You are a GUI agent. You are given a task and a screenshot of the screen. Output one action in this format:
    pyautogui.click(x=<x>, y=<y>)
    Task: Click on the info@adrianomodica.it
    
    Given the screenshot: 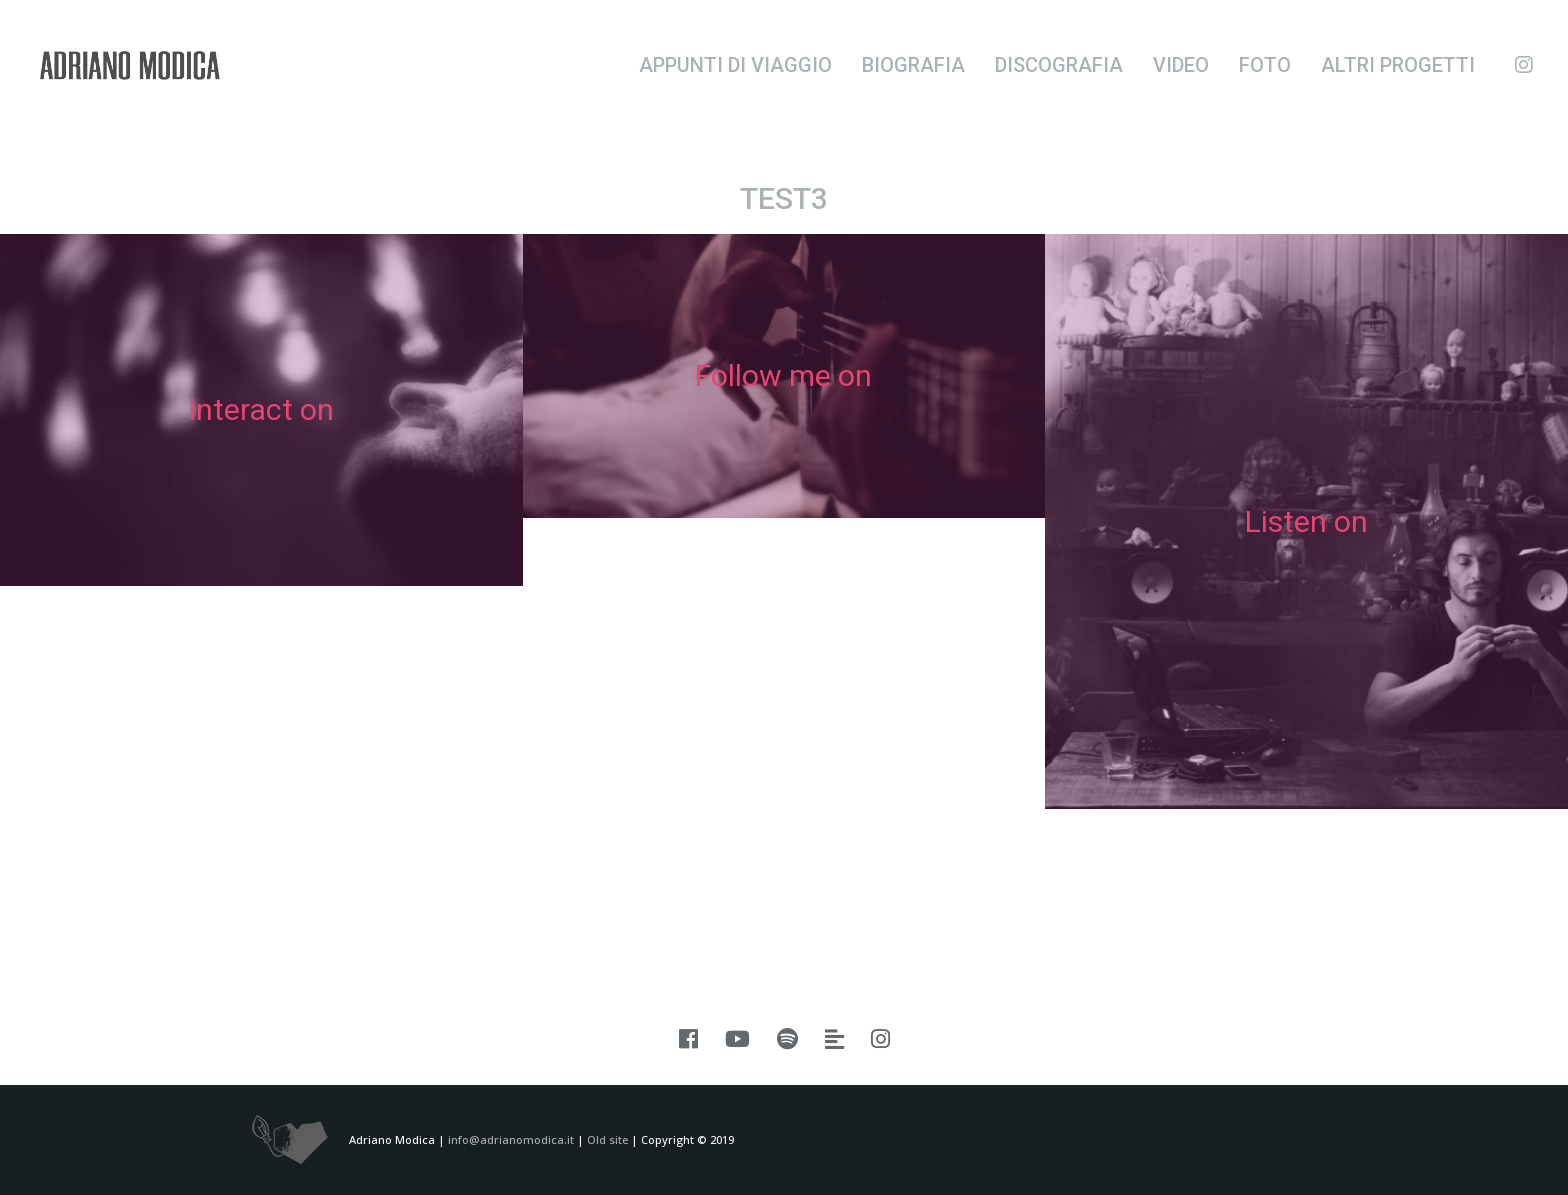 What is the action you would take?
    pyautogui.click(x=511, y=1139)
    